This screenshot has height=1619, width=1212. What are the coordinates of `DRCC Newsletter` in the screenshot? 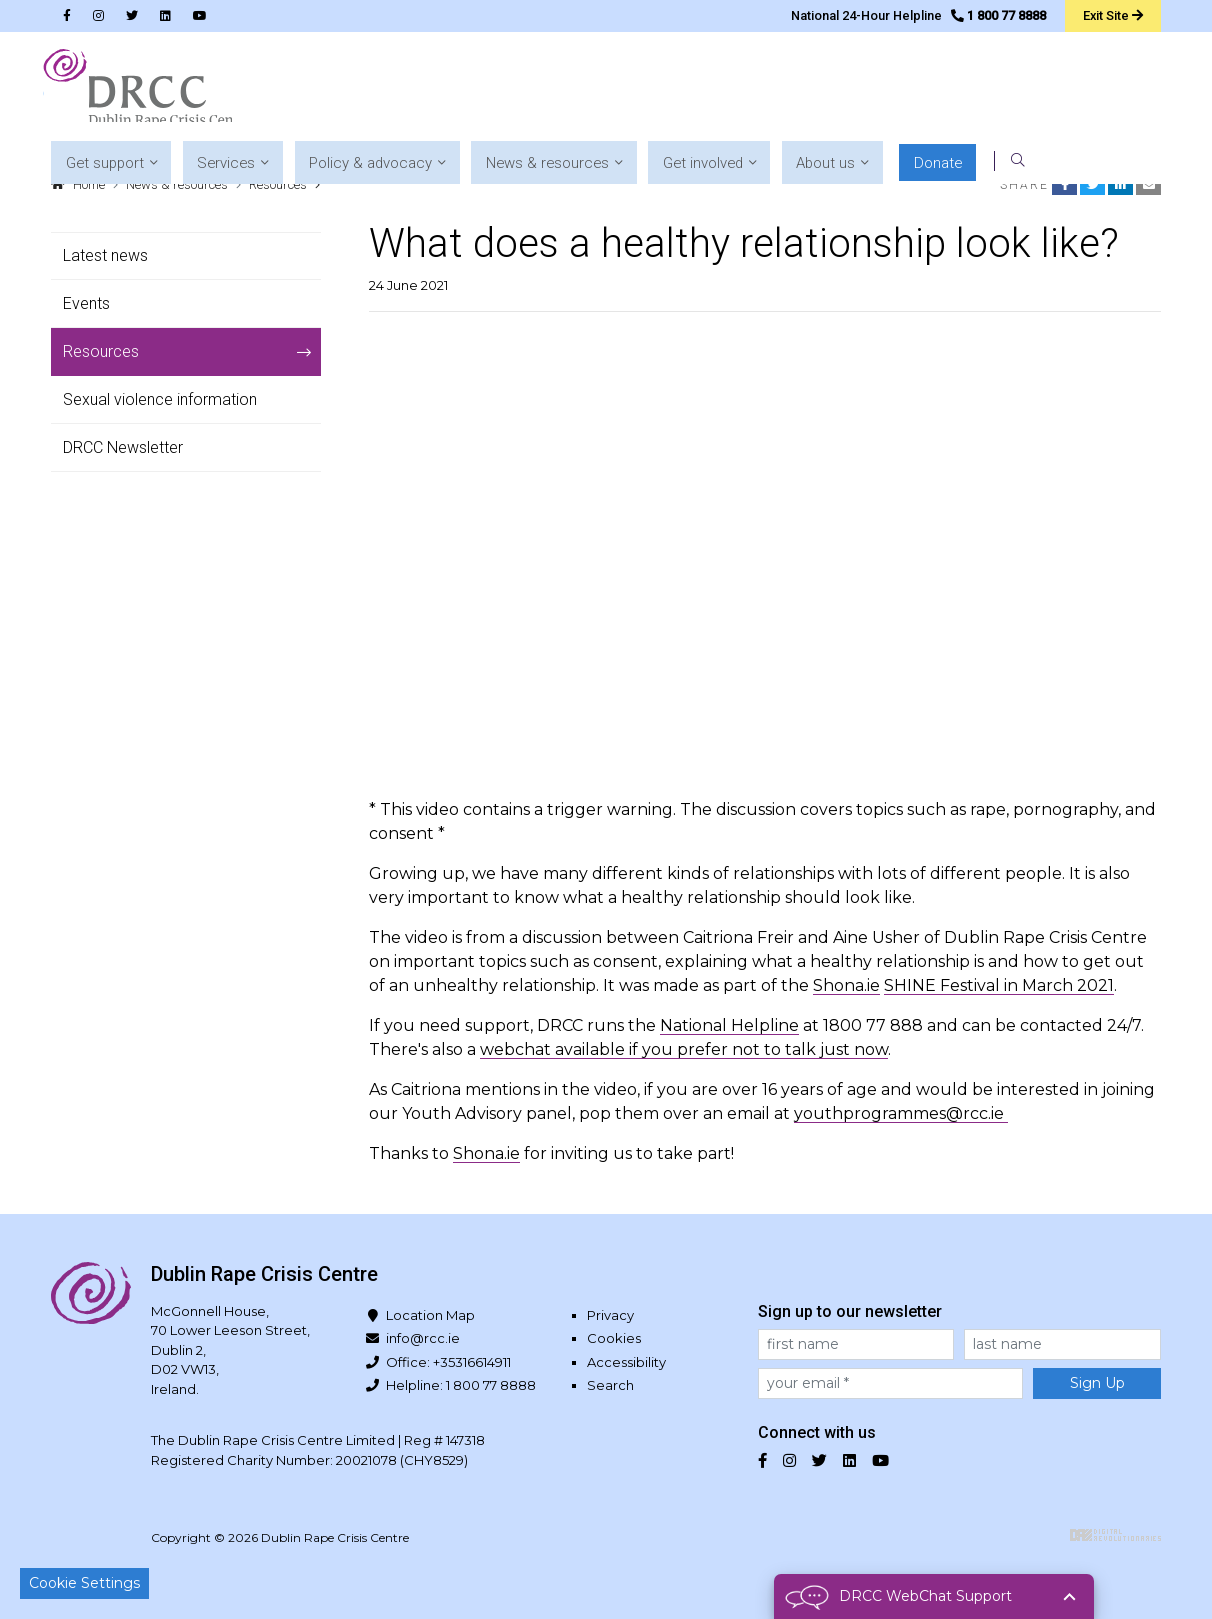 It's located at (123, 447).